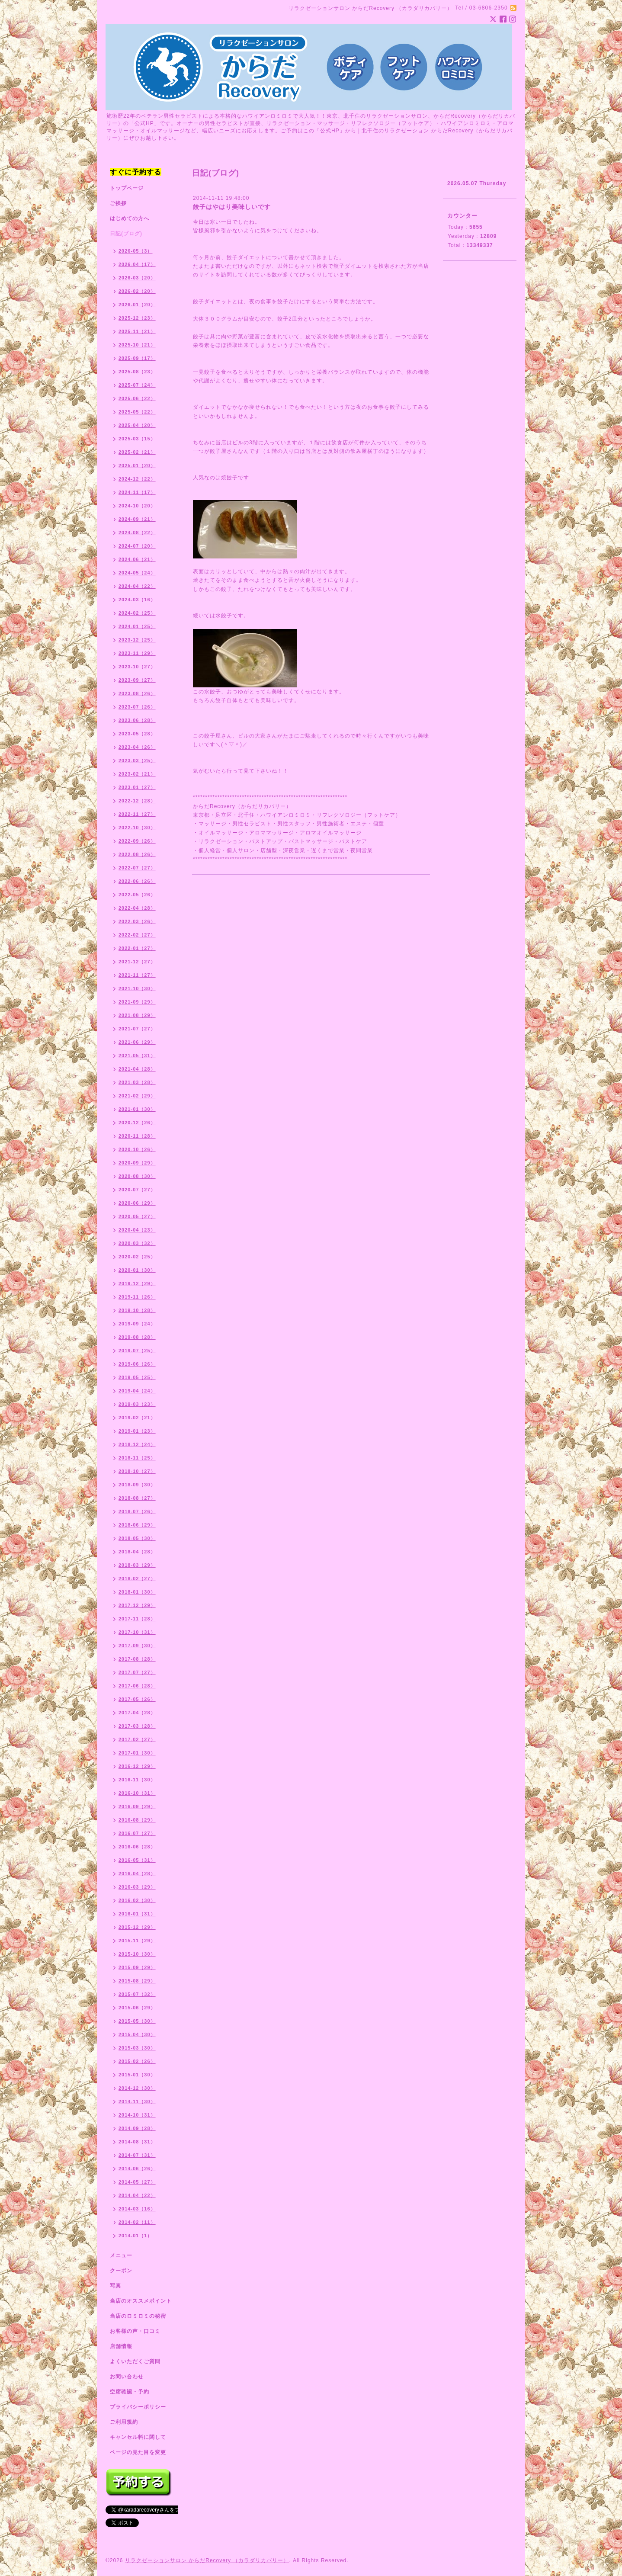 The height and width of the screenshot is (2576, 622). I want to click on 2018-01（30）, so click(137, 1591).